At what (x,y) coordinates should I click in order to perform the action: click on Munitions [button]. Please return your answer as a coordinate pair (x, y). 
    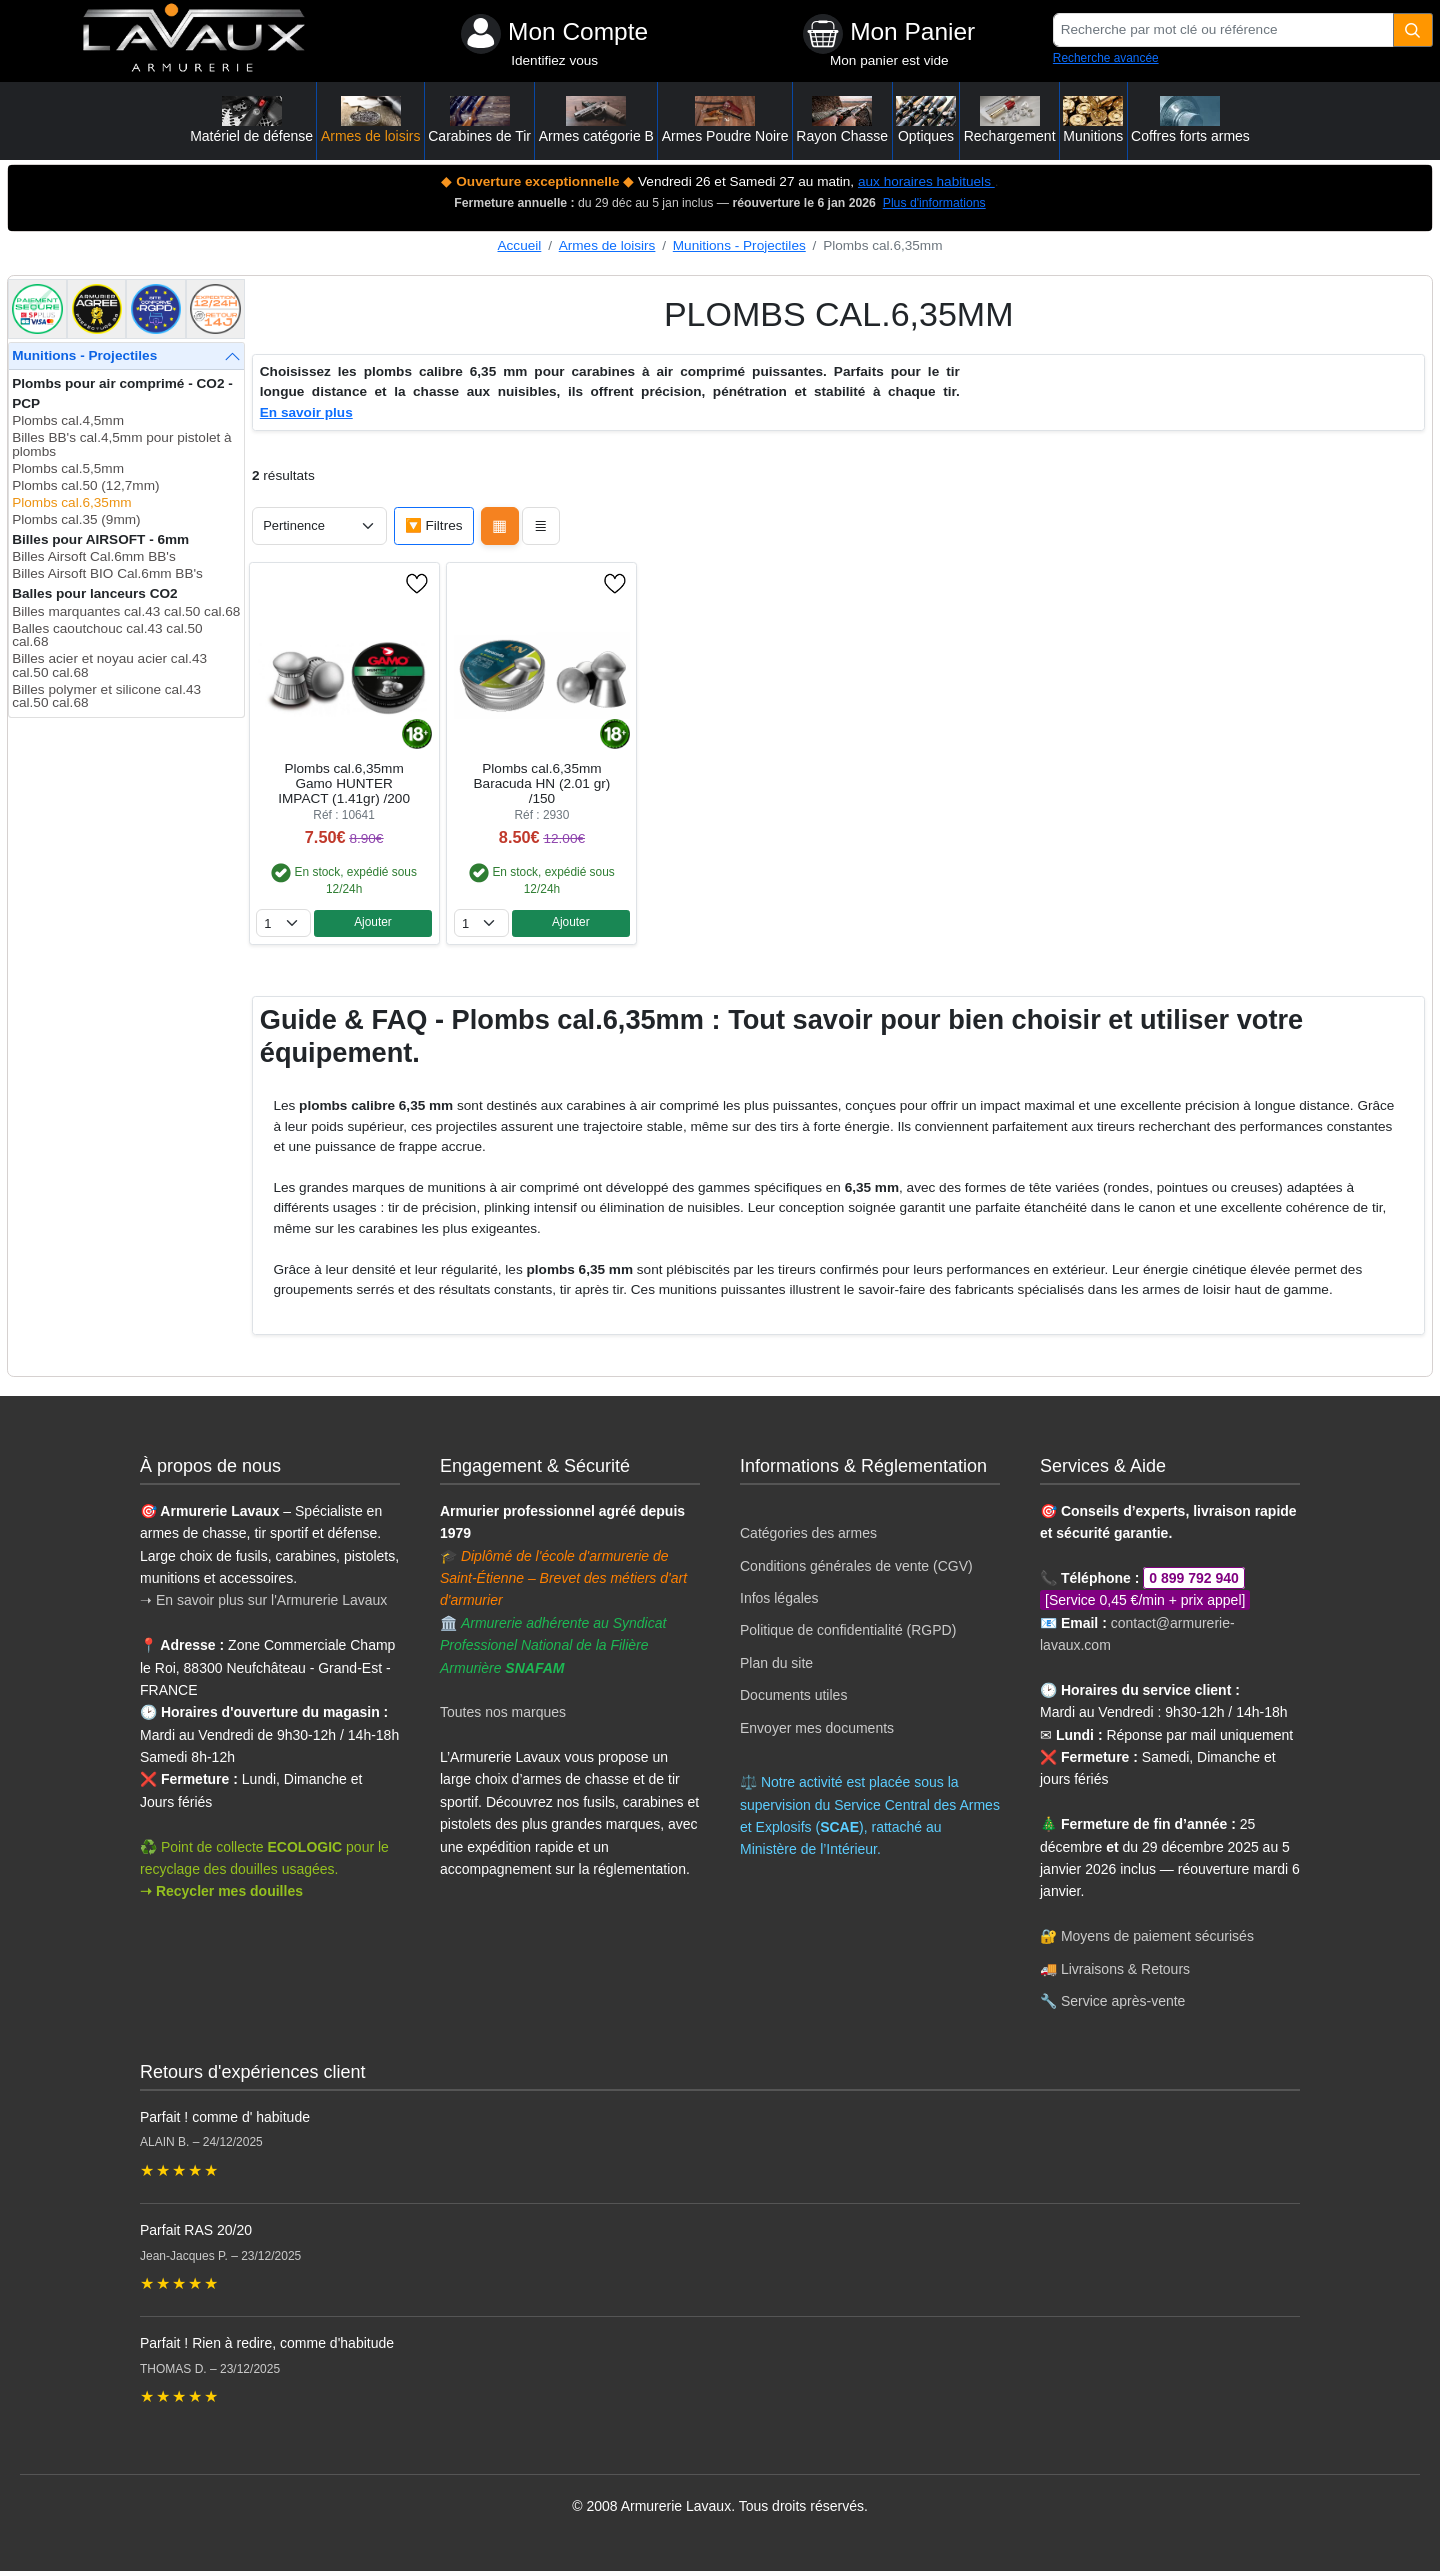
    Looking at the image, I should click on (1093, 120).